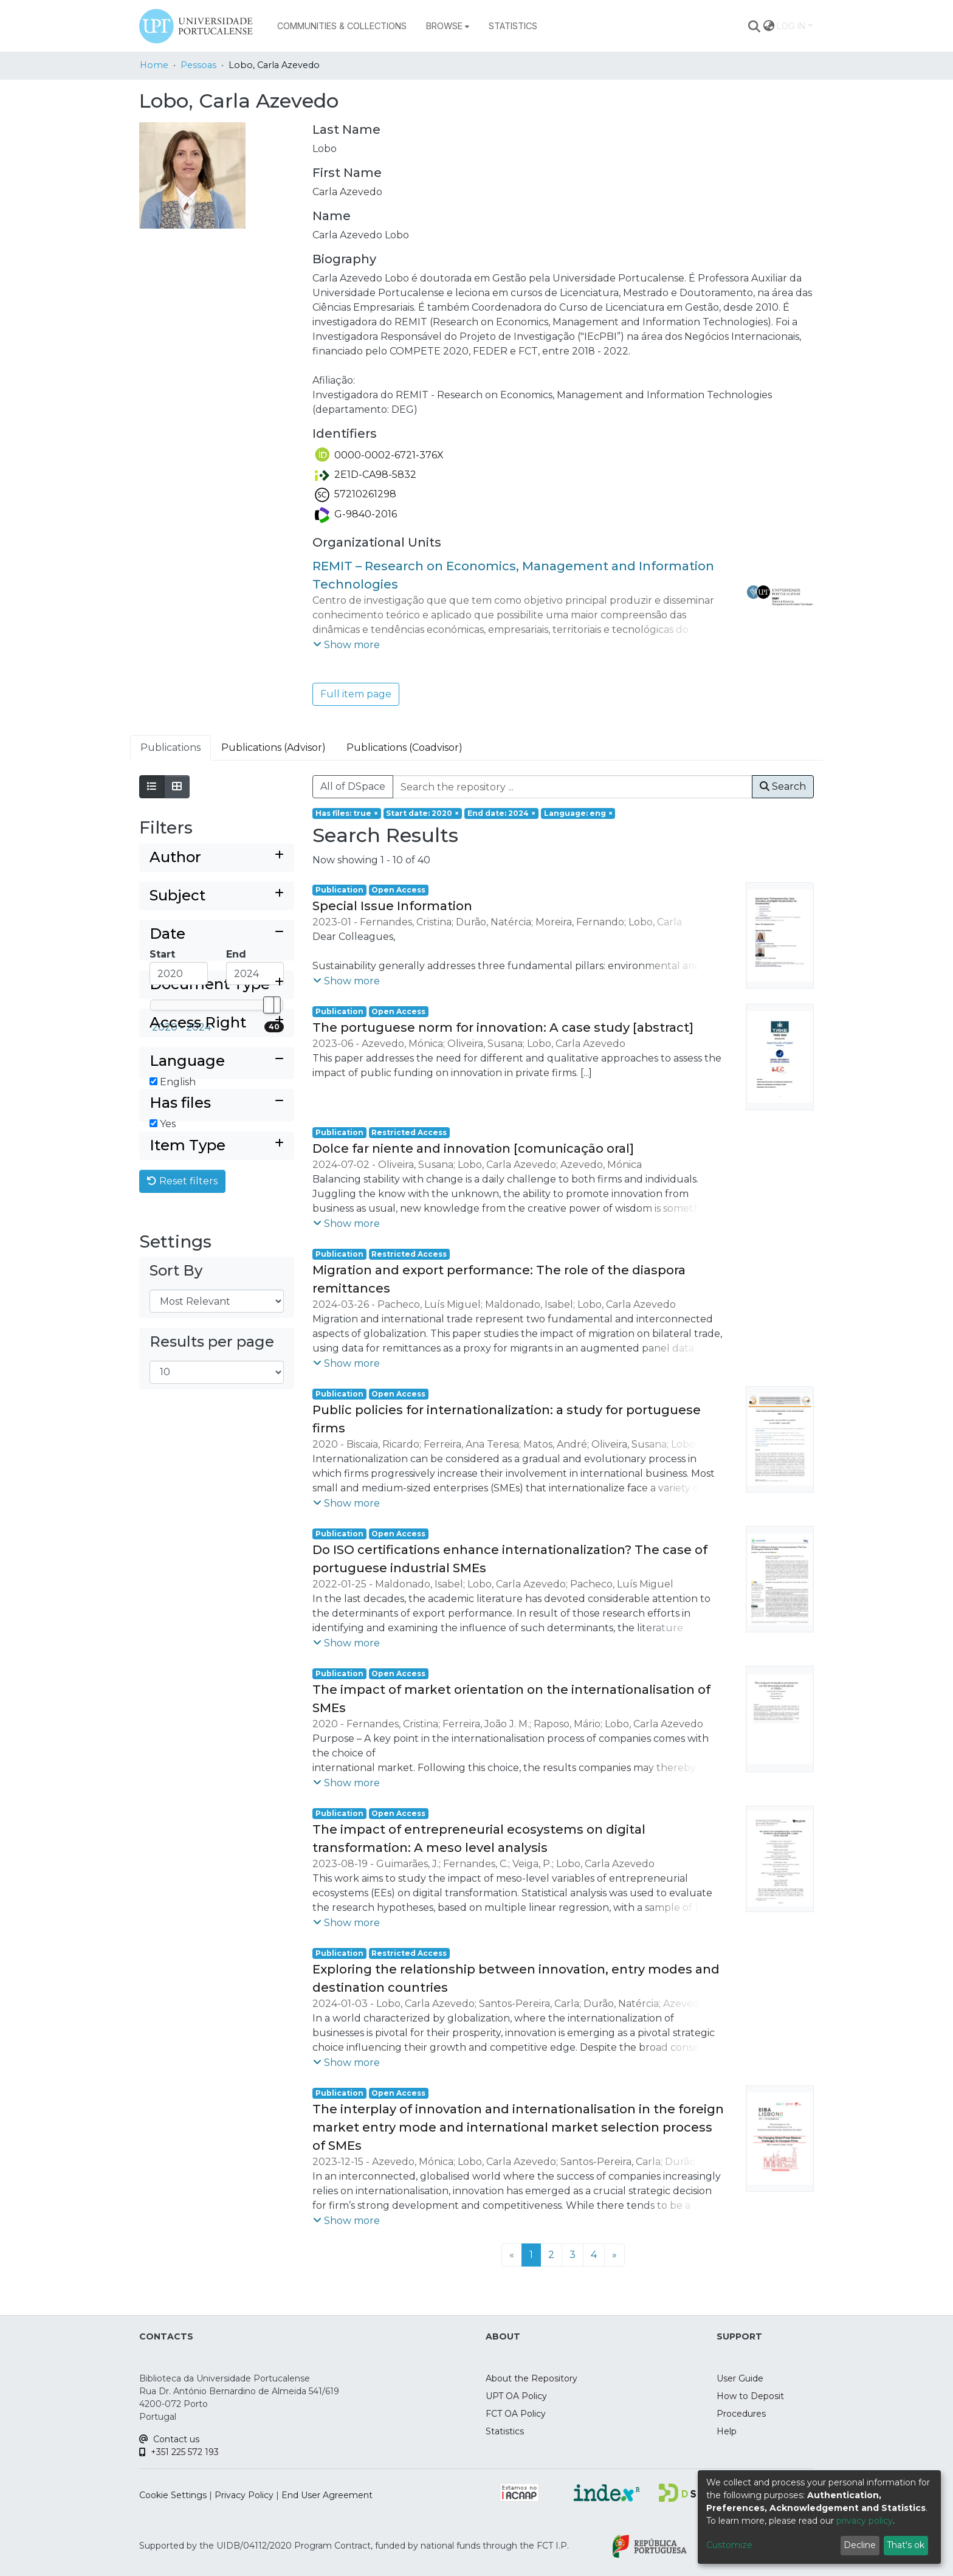 The height and width of the screenshot is (2576, 953). What do you see at coordinates (502, 1027) in the screenshot?
I see `The portuguese norm for innovation: A case study [abstract]` at bounding box center [502, 1027].